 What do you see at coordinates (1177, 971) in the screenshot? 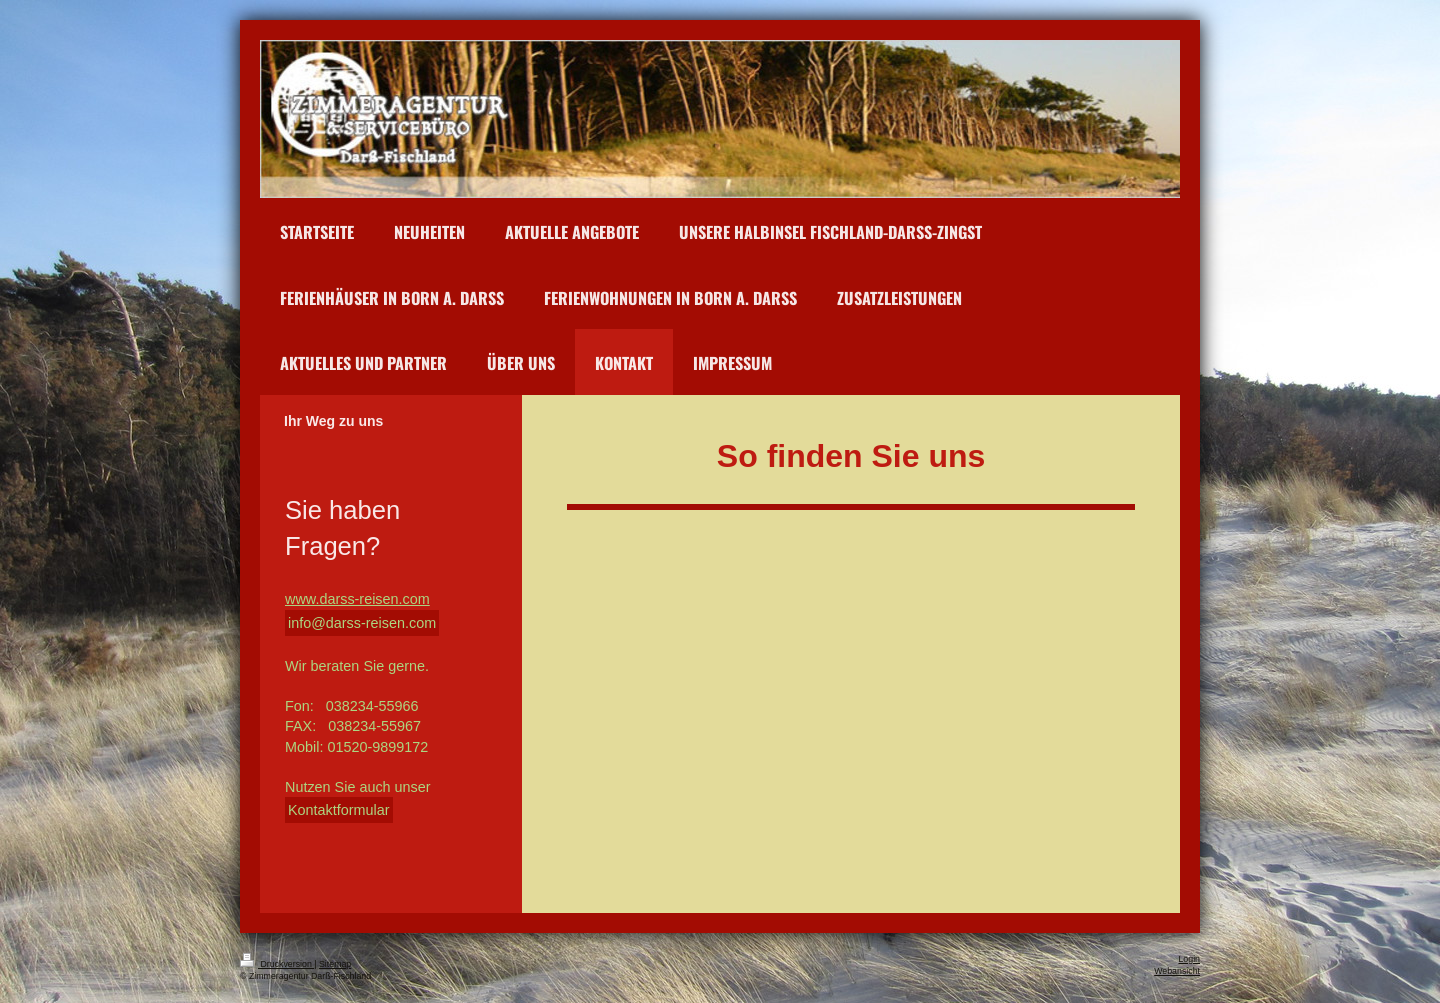
I see `Webansicht` at bounding box center [1177, 971].